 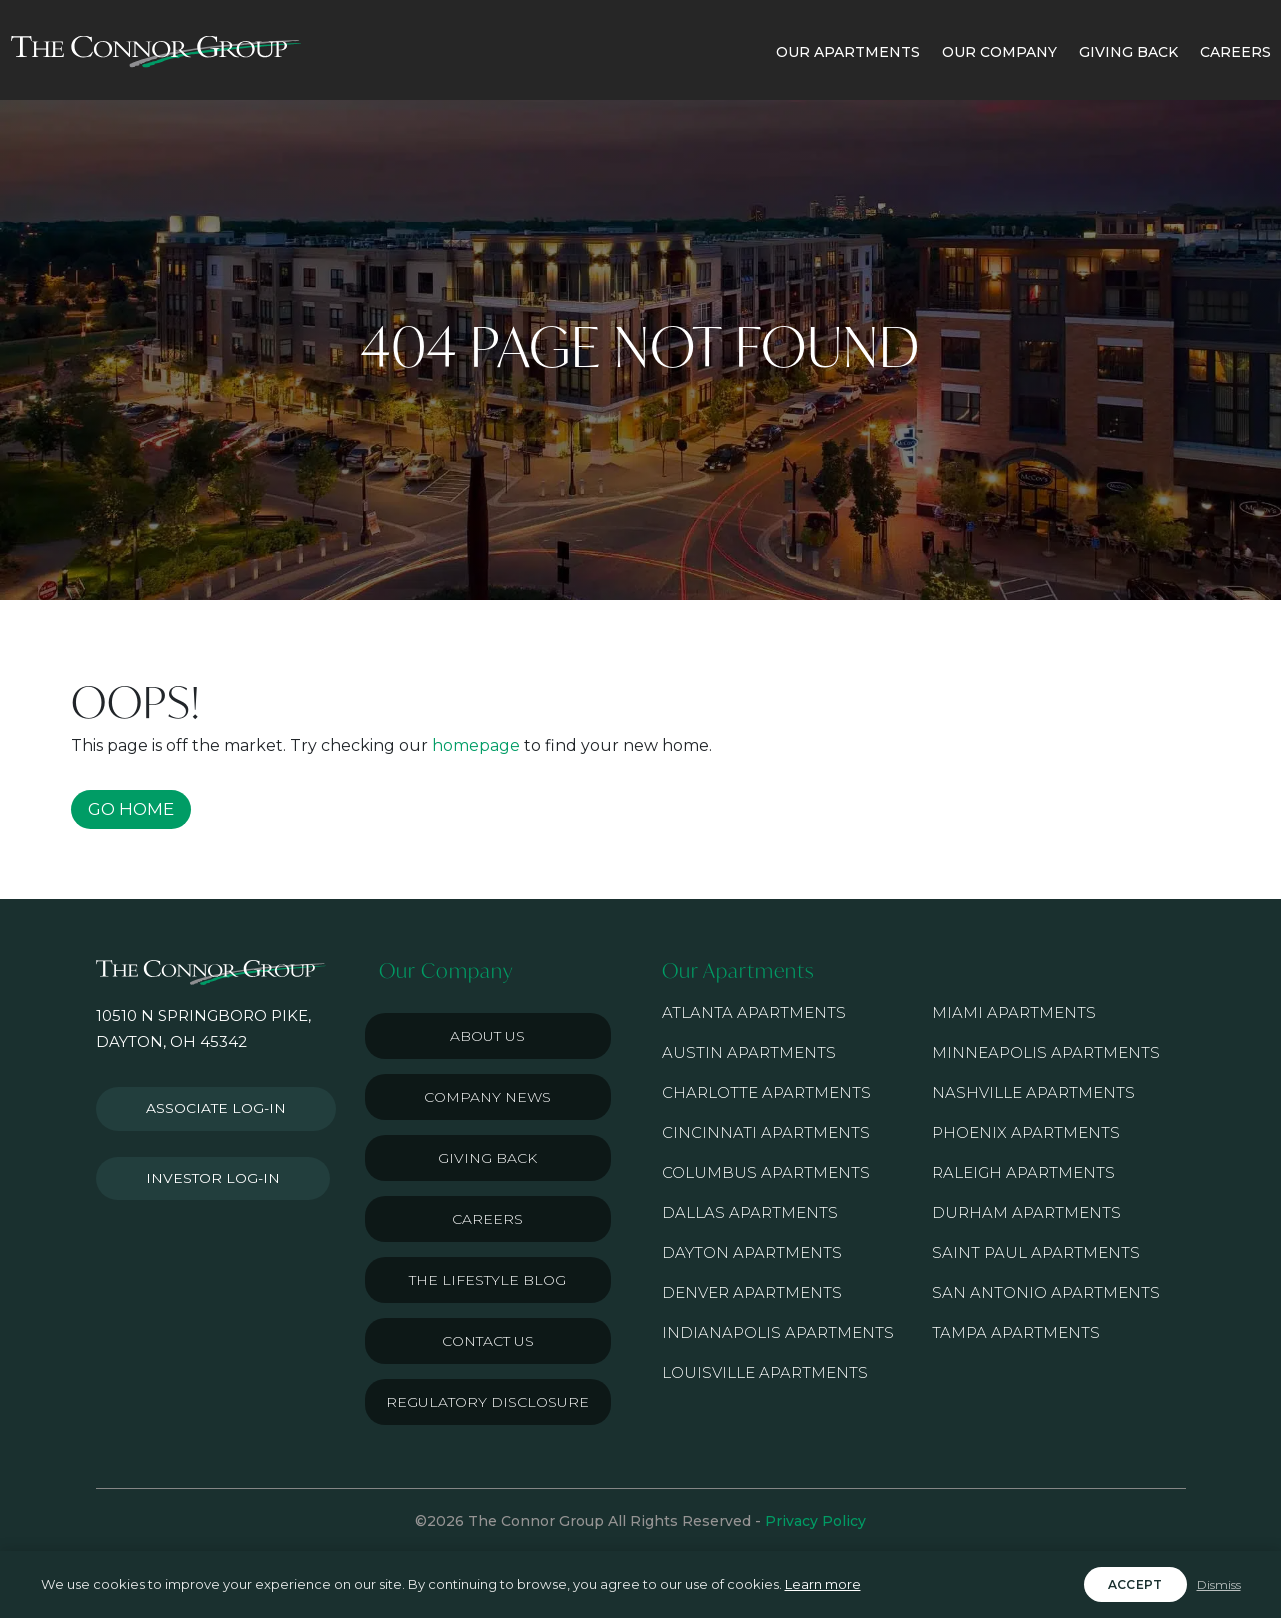 What do you see at coordinates (488, 1341) in the screenshot?
I see `Contact Us` at bounding box center [488, 1341].